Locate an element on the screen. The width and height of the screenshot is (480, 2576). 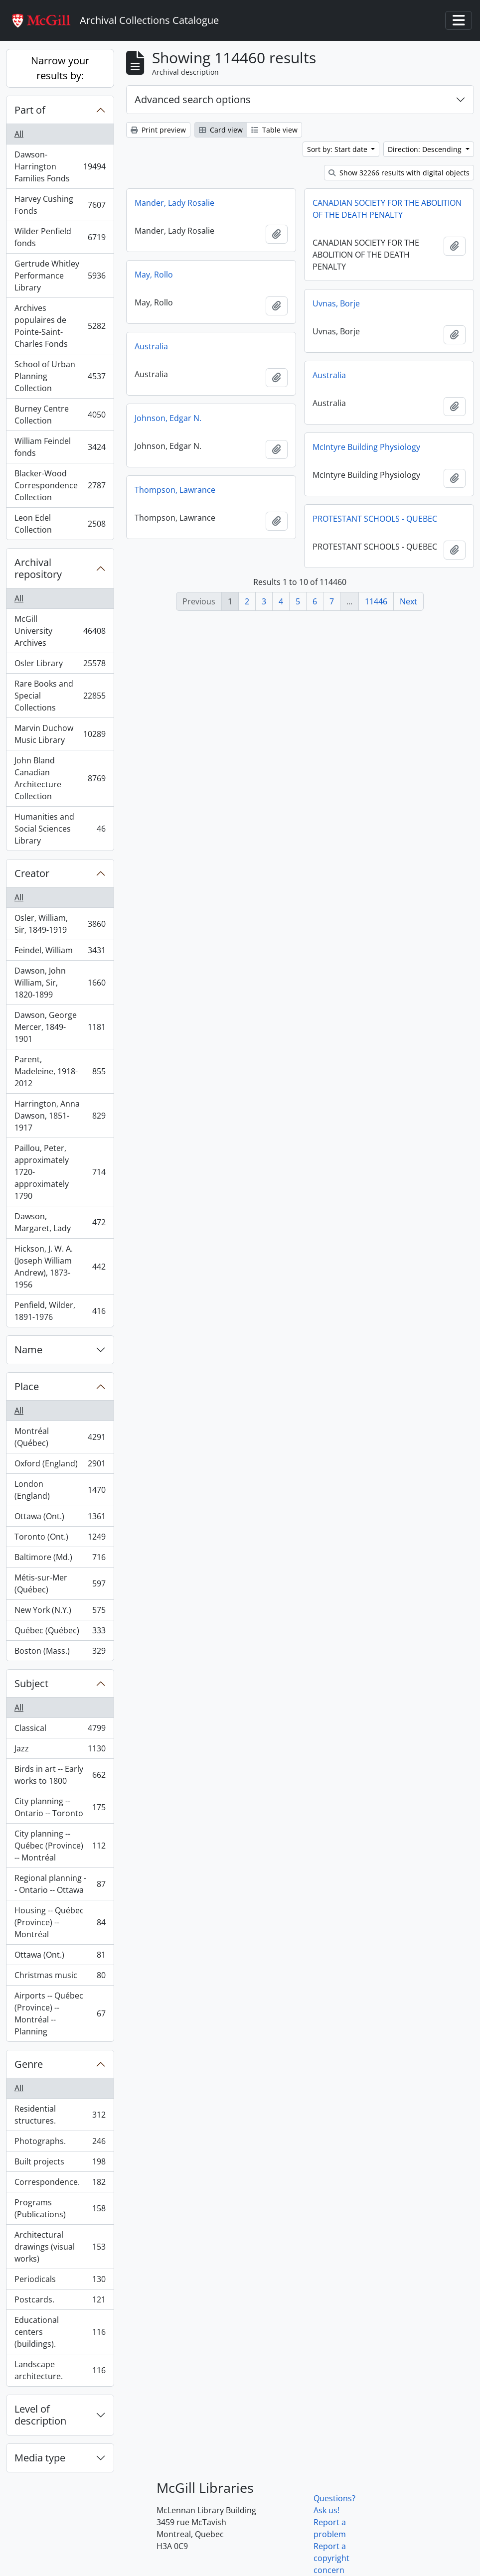
Table view is located at coordinates (274, 130).